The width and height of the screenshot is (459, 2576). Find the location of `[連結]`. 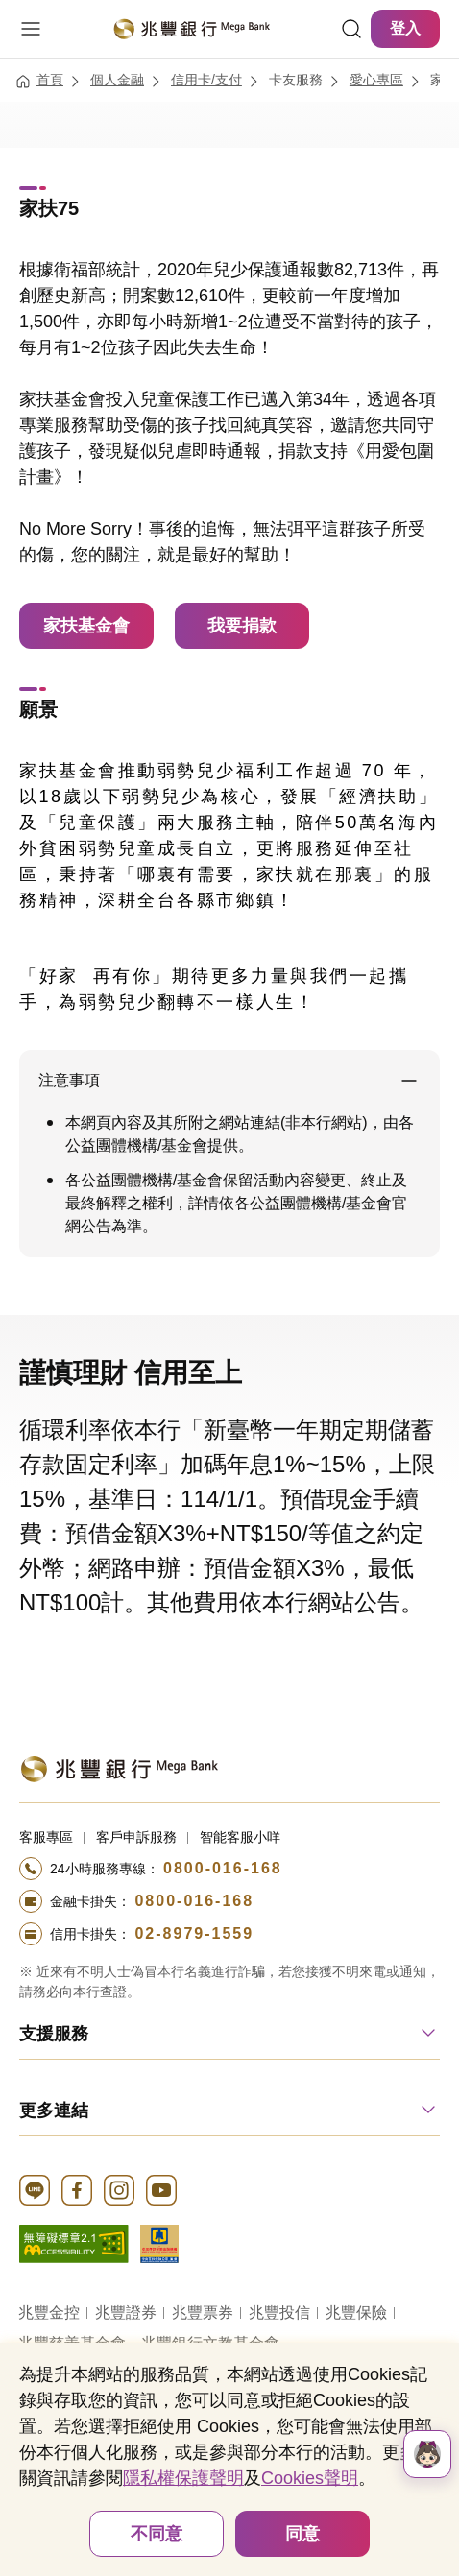

[連結] is located at coordinates (351, 28).